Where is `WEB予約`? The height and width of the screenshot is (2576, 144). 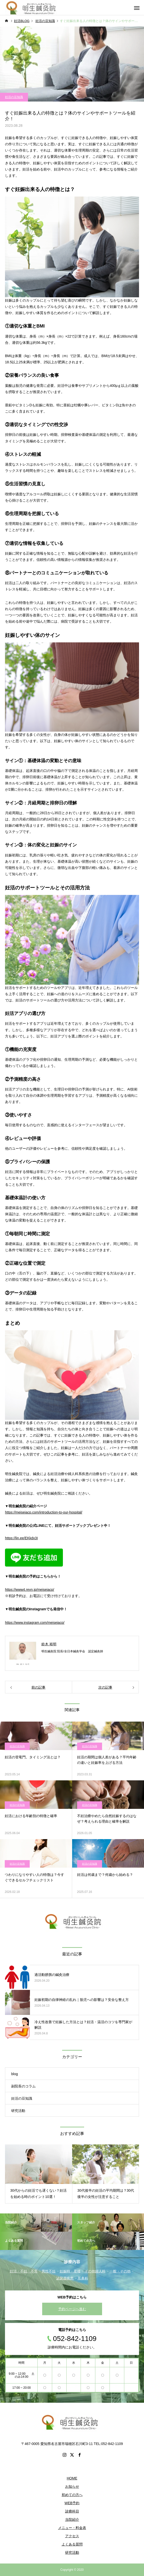
WEB予約 is located at coordinates (72, 2503).